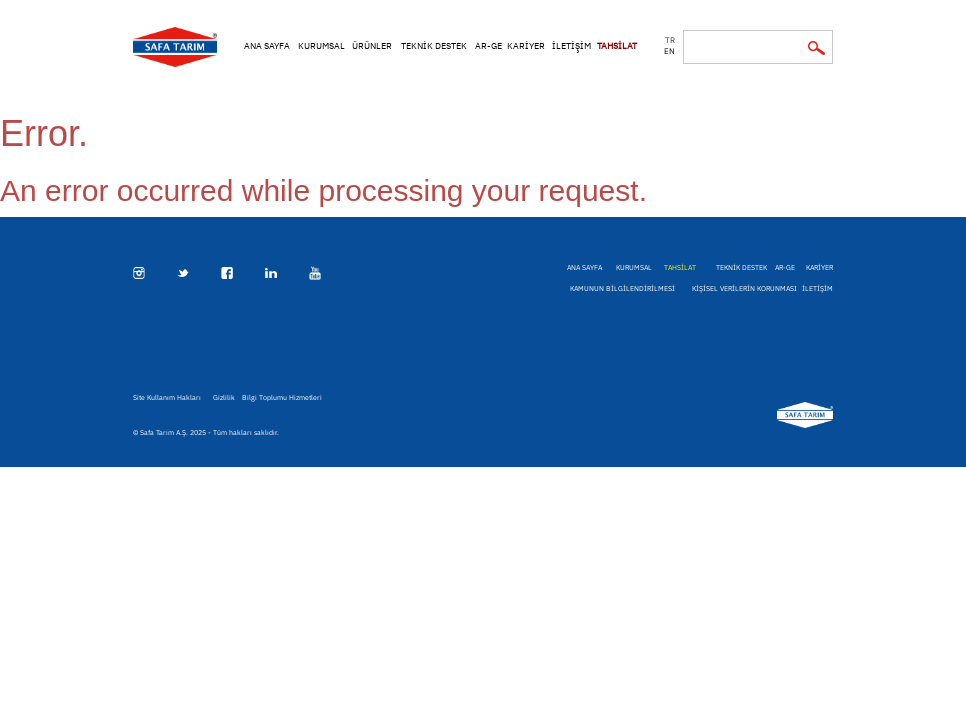  What do you see at coordinates (571, 45) in the screenshot?
I see `İLETİŞİM` at bounding box center [571, 45].